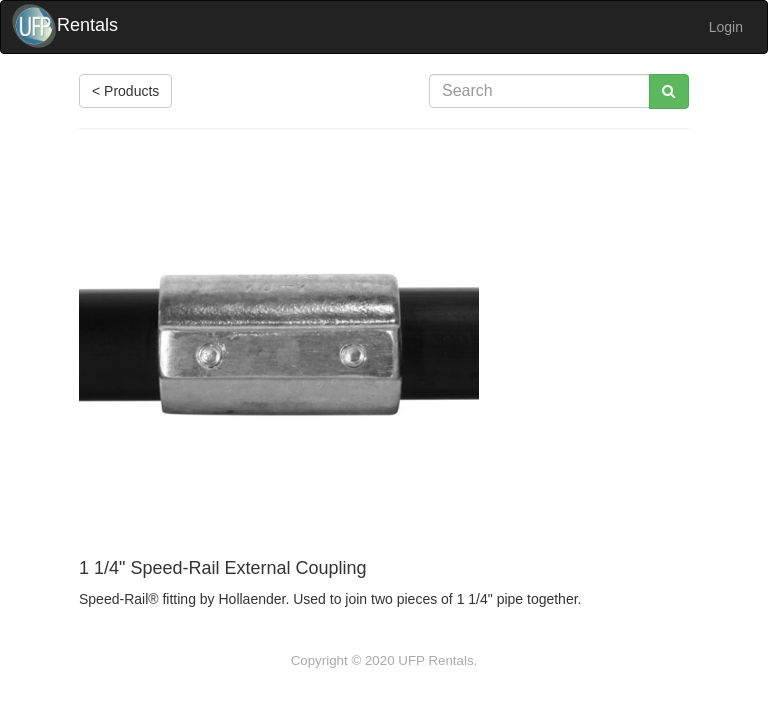 The width and height of the screenshot is (768, 720). I want to click on Login, so click(726, 27).